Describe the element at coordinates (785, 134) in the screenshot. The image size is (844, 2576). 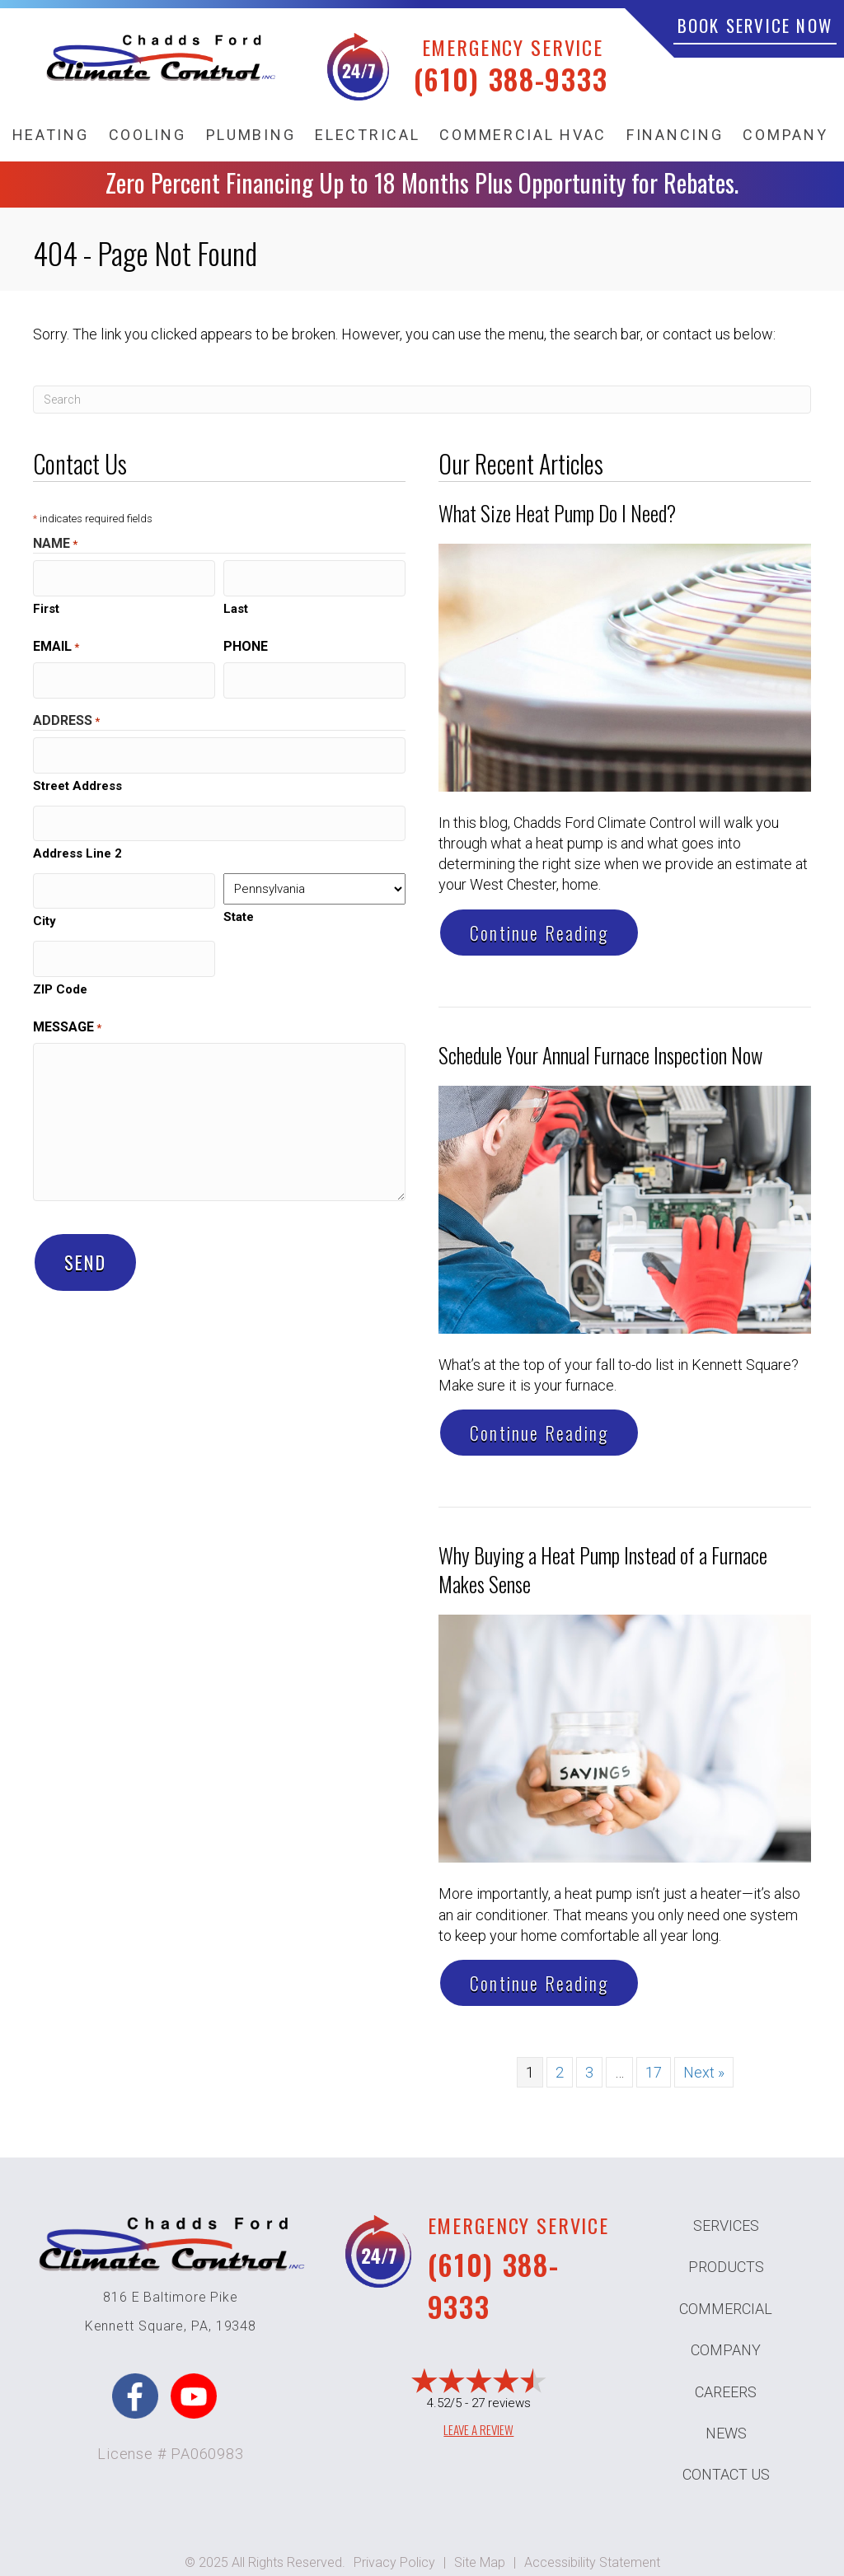
I see `Company` at that location.